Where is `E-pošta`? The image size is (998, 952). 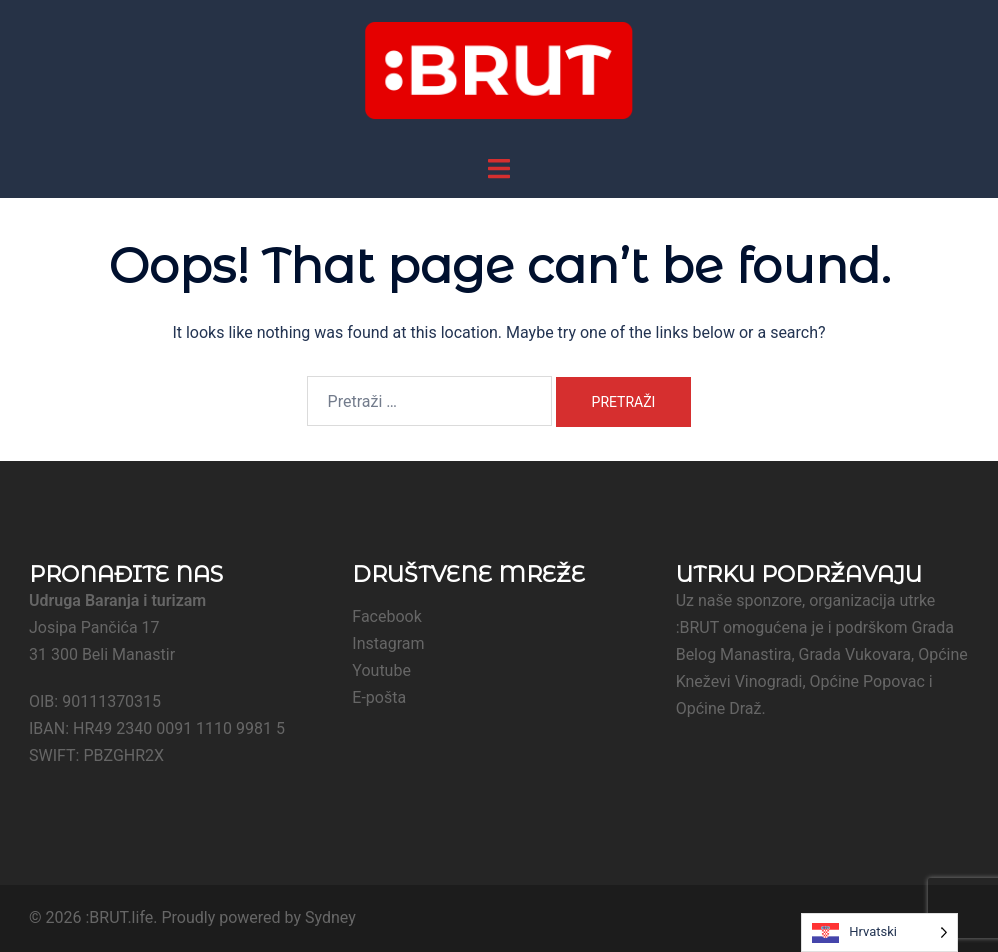 E-pošta is located at coordinates (379, 697).